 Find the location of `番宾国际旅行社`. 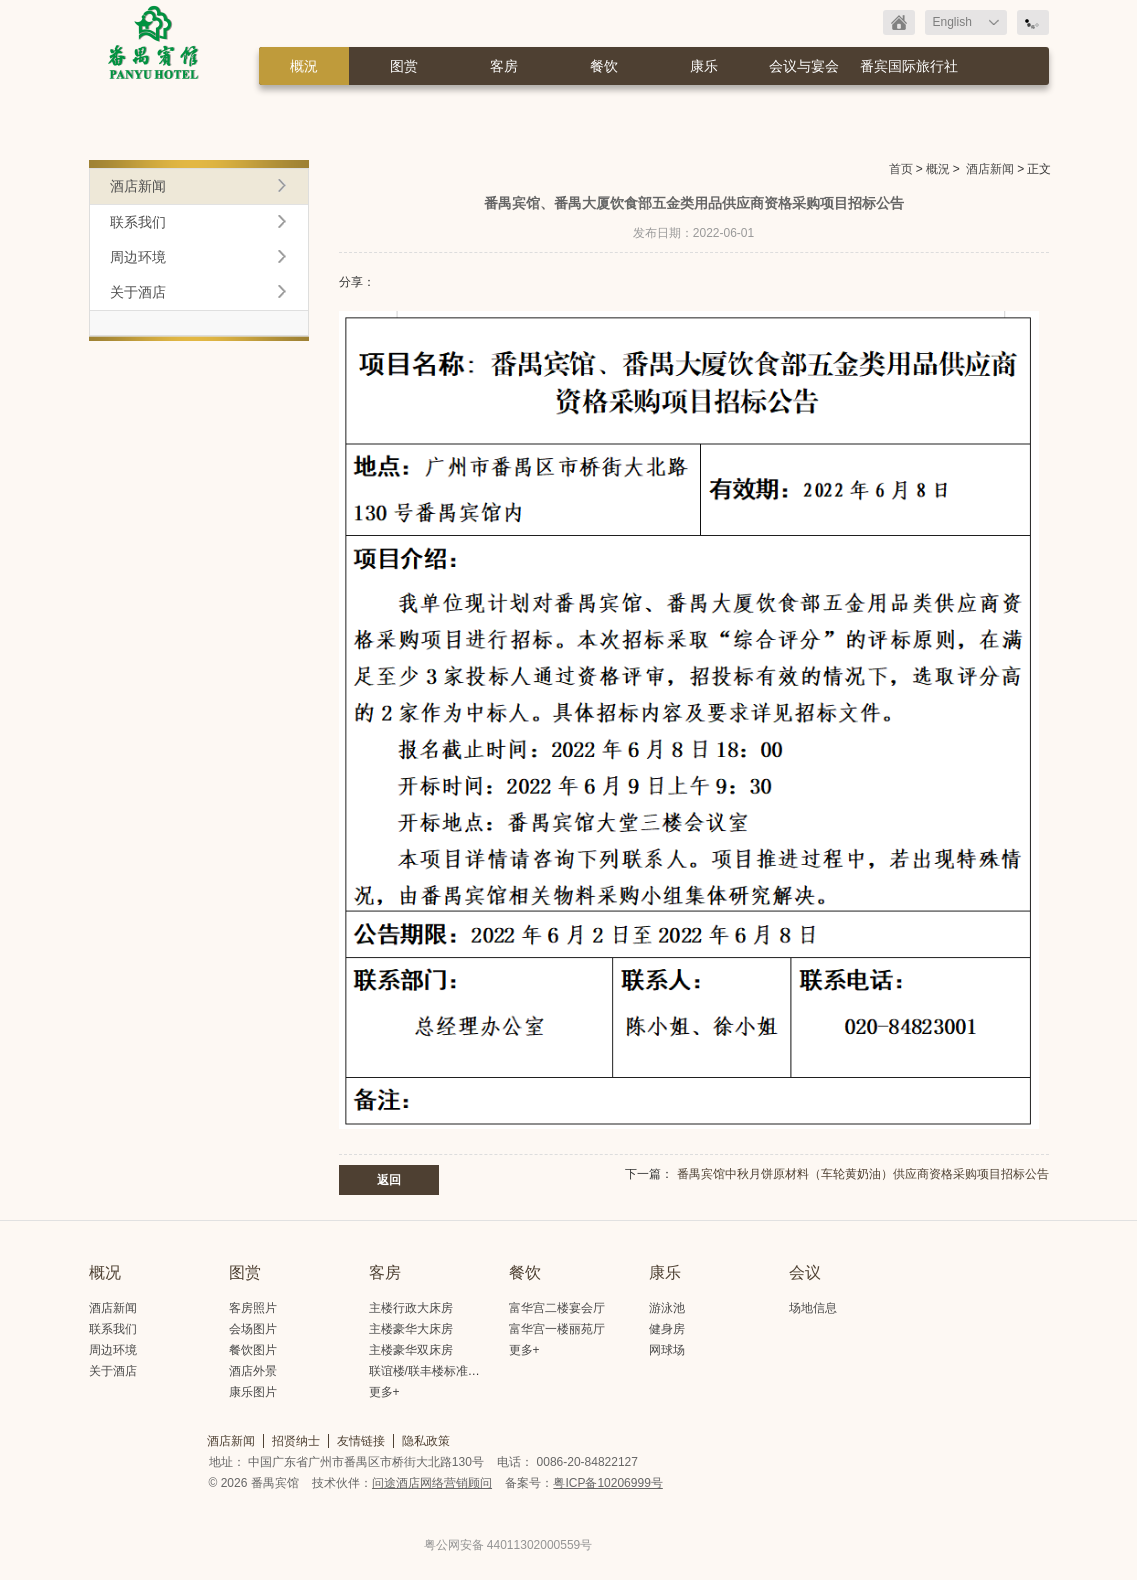

番宾国际旅行社 is located at coordinates (909, 66).